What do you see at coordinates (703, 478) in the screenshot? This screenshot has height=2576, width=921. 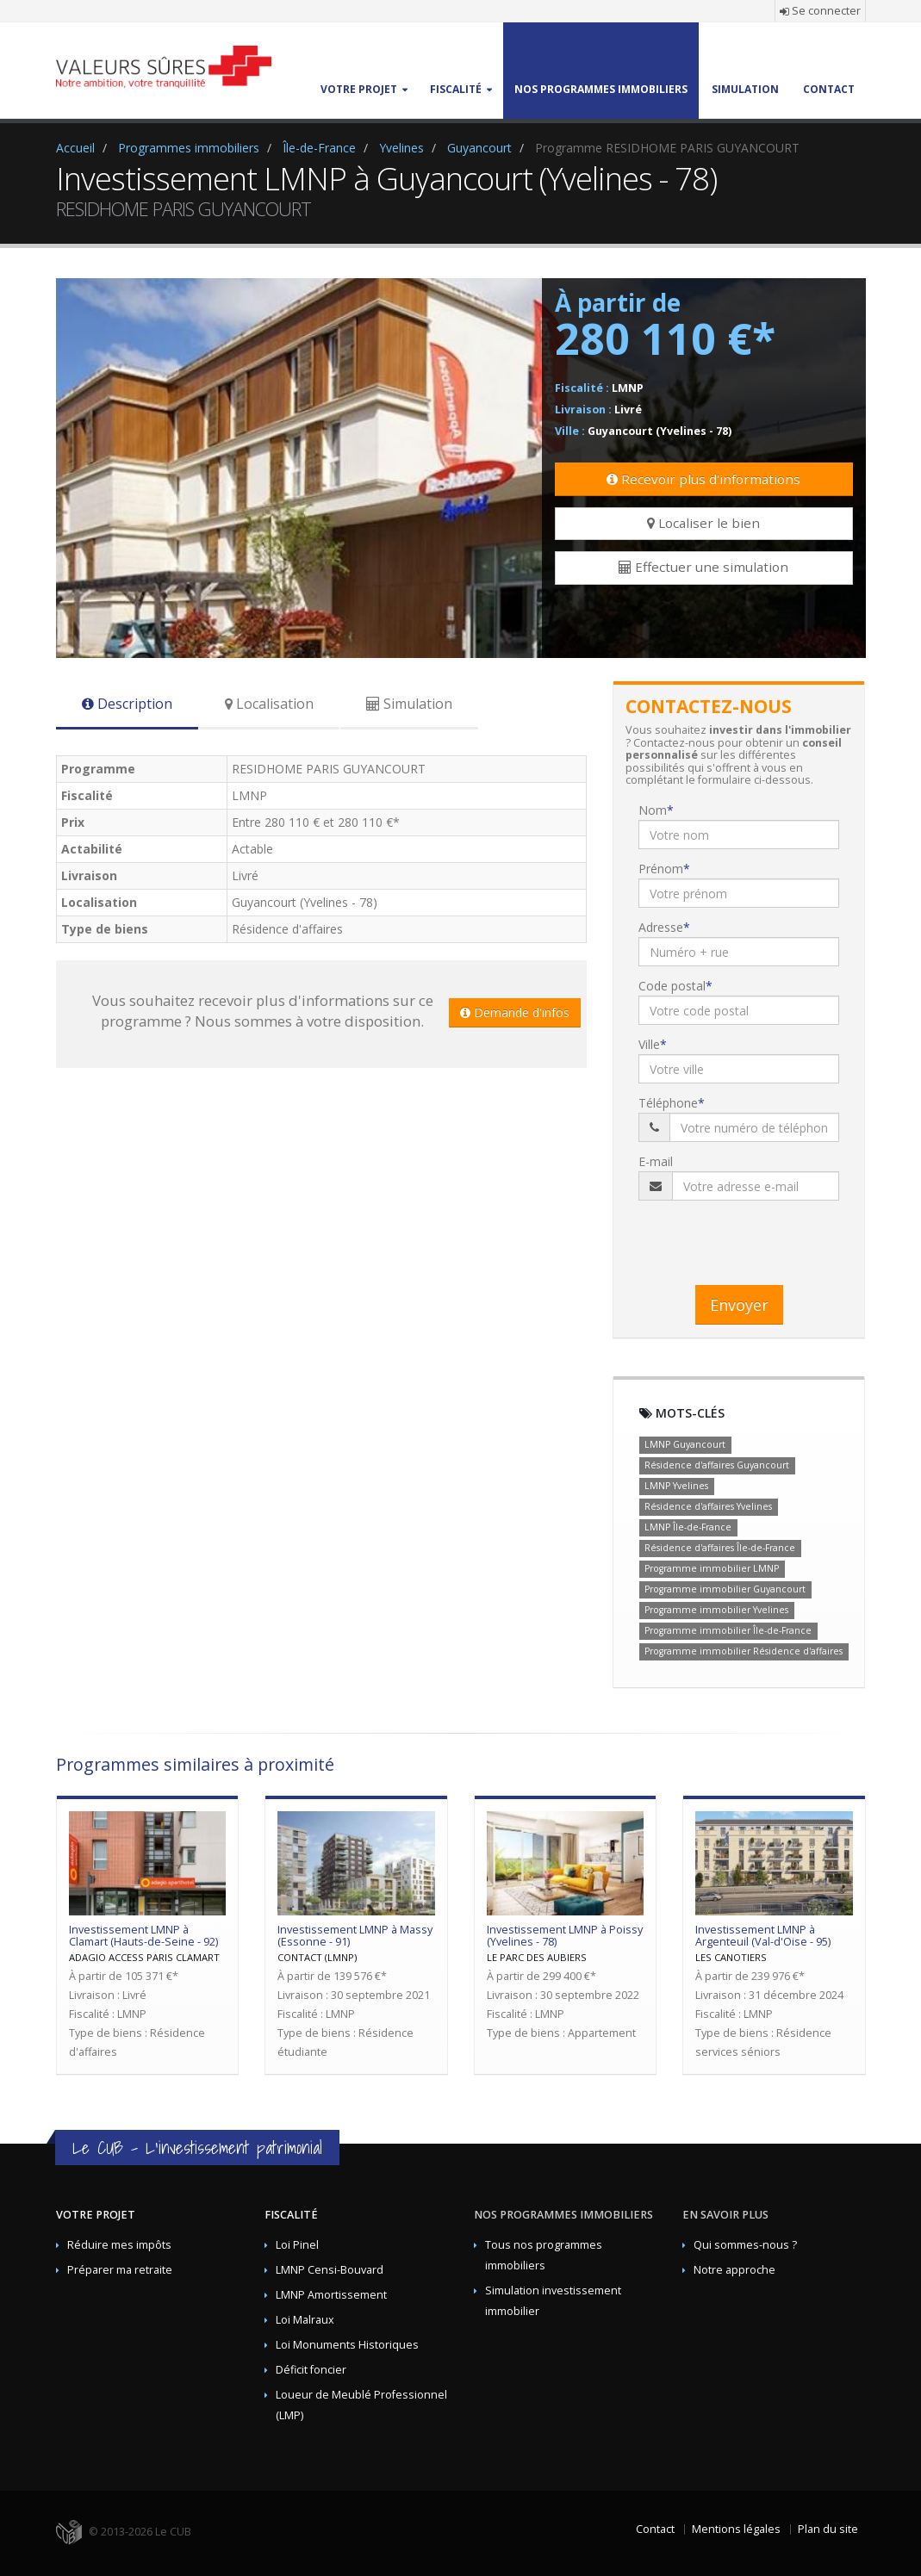 I see `Recevoir plus d'informations` at bounding box center [703, 478].